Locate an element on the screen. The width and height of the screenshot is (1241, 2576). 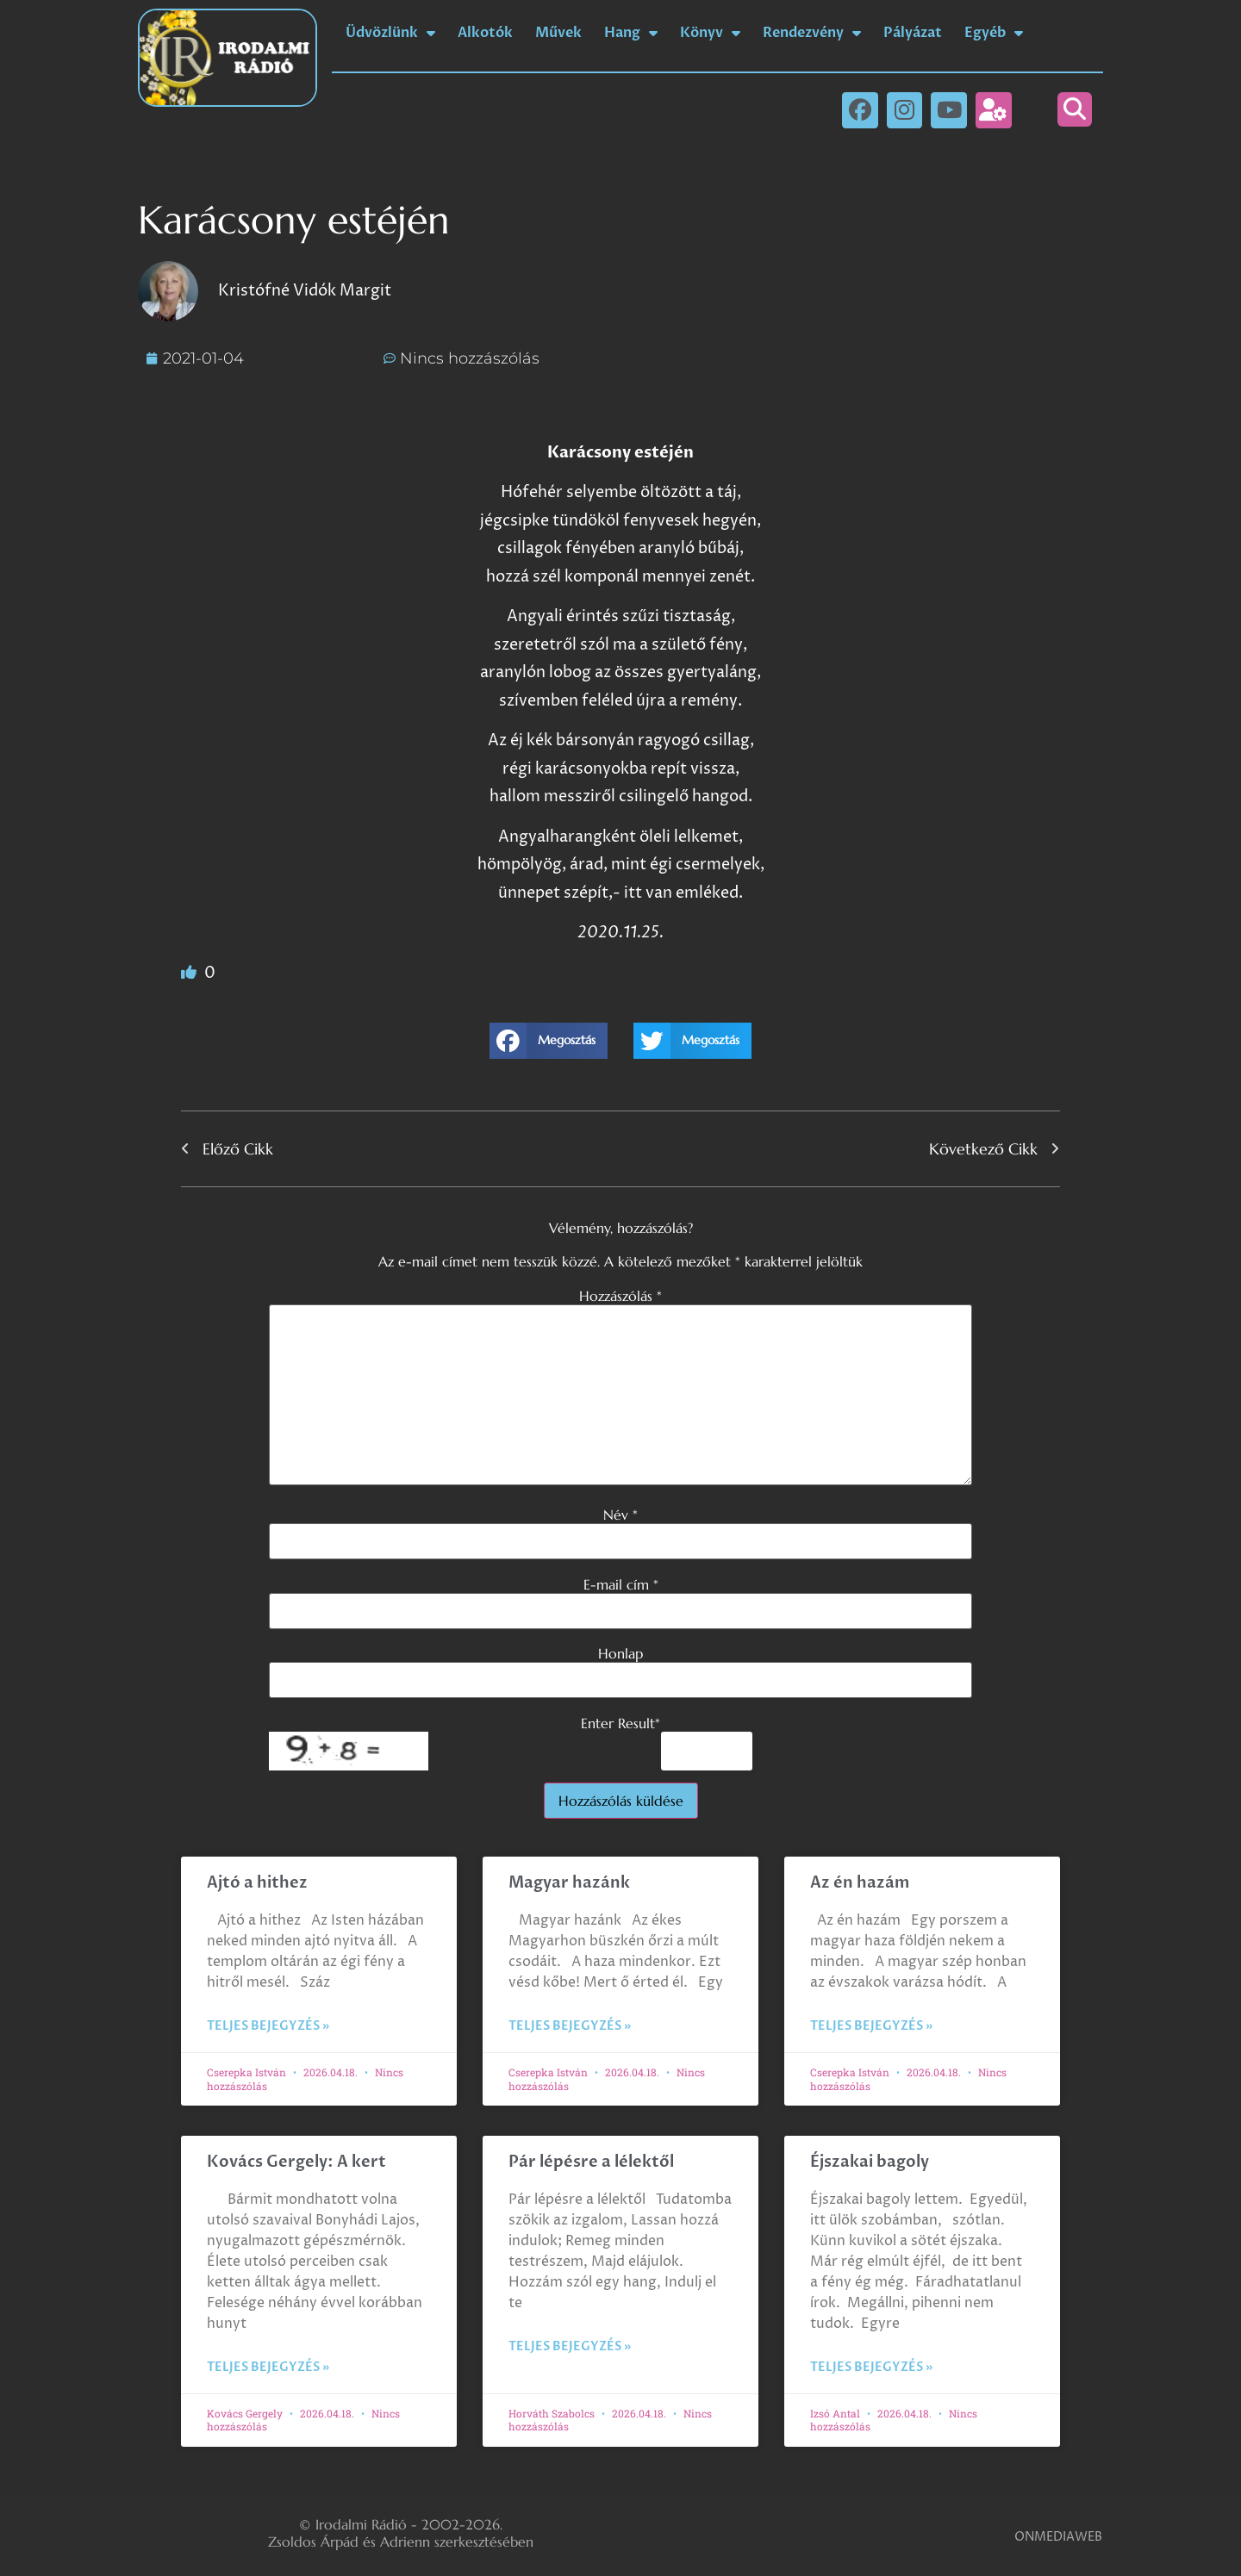
Pályázat is located at coordinates (912, 32).